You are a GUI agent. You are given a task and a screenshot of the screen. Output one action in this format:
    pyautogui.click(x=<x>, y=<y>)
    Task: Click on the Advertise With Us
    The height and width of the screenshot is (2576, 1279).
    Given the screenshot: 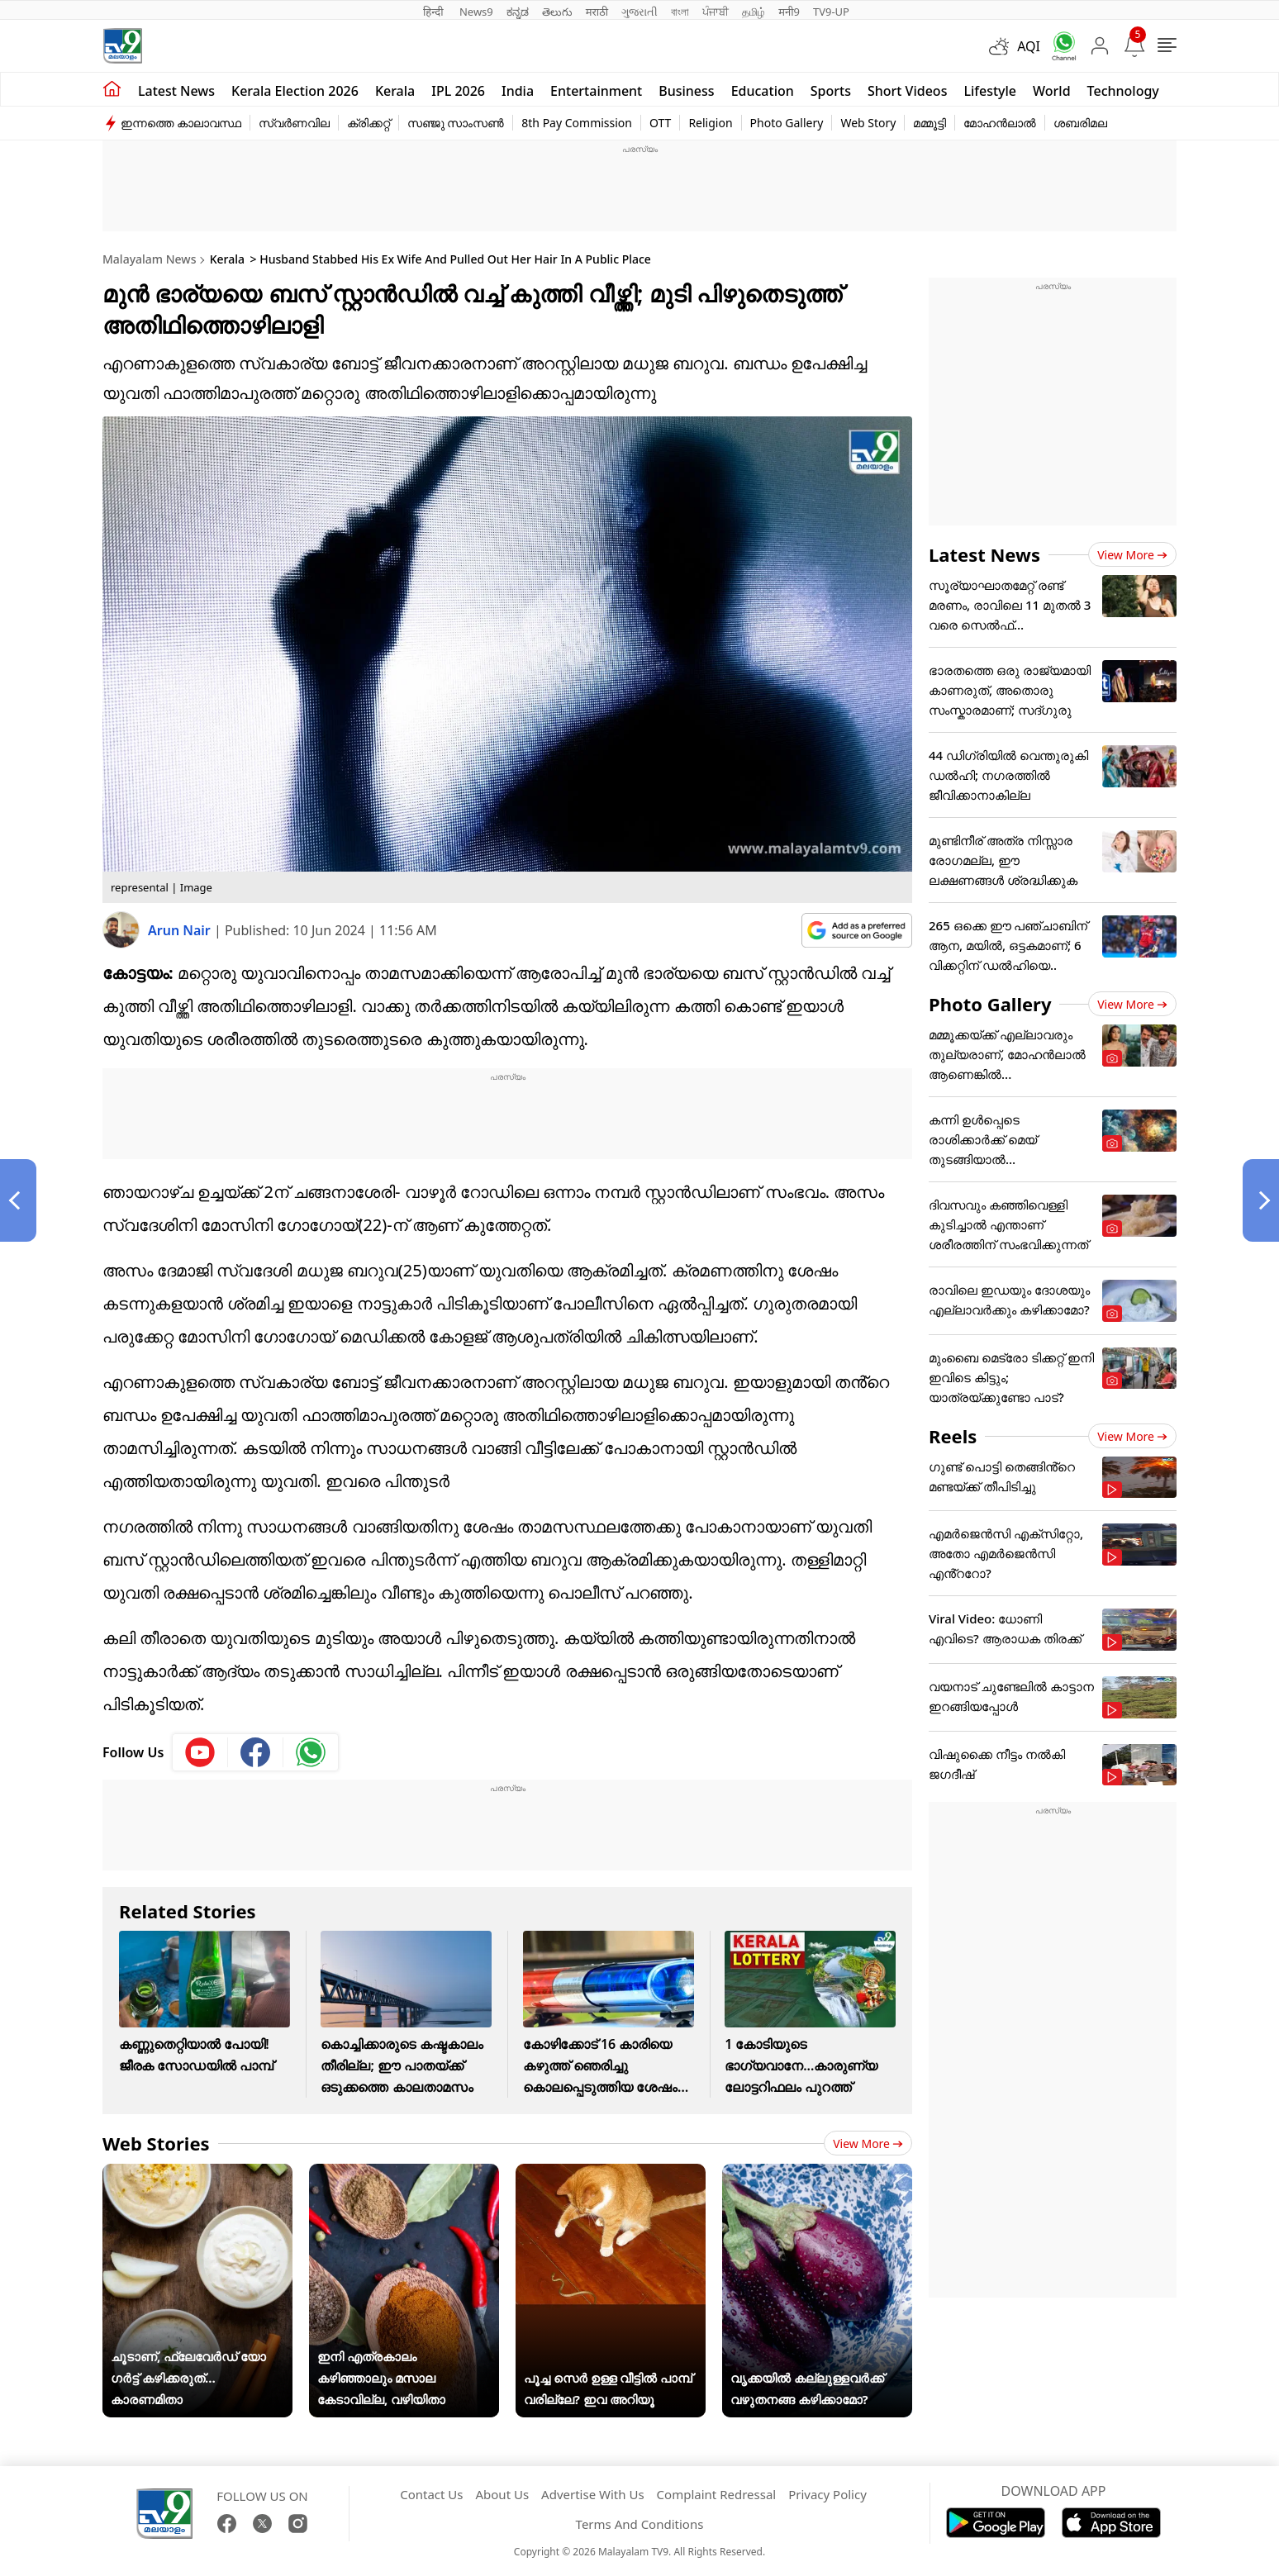 What is the action you would take?
    pyautogui.click(x=592, y=2494)
    